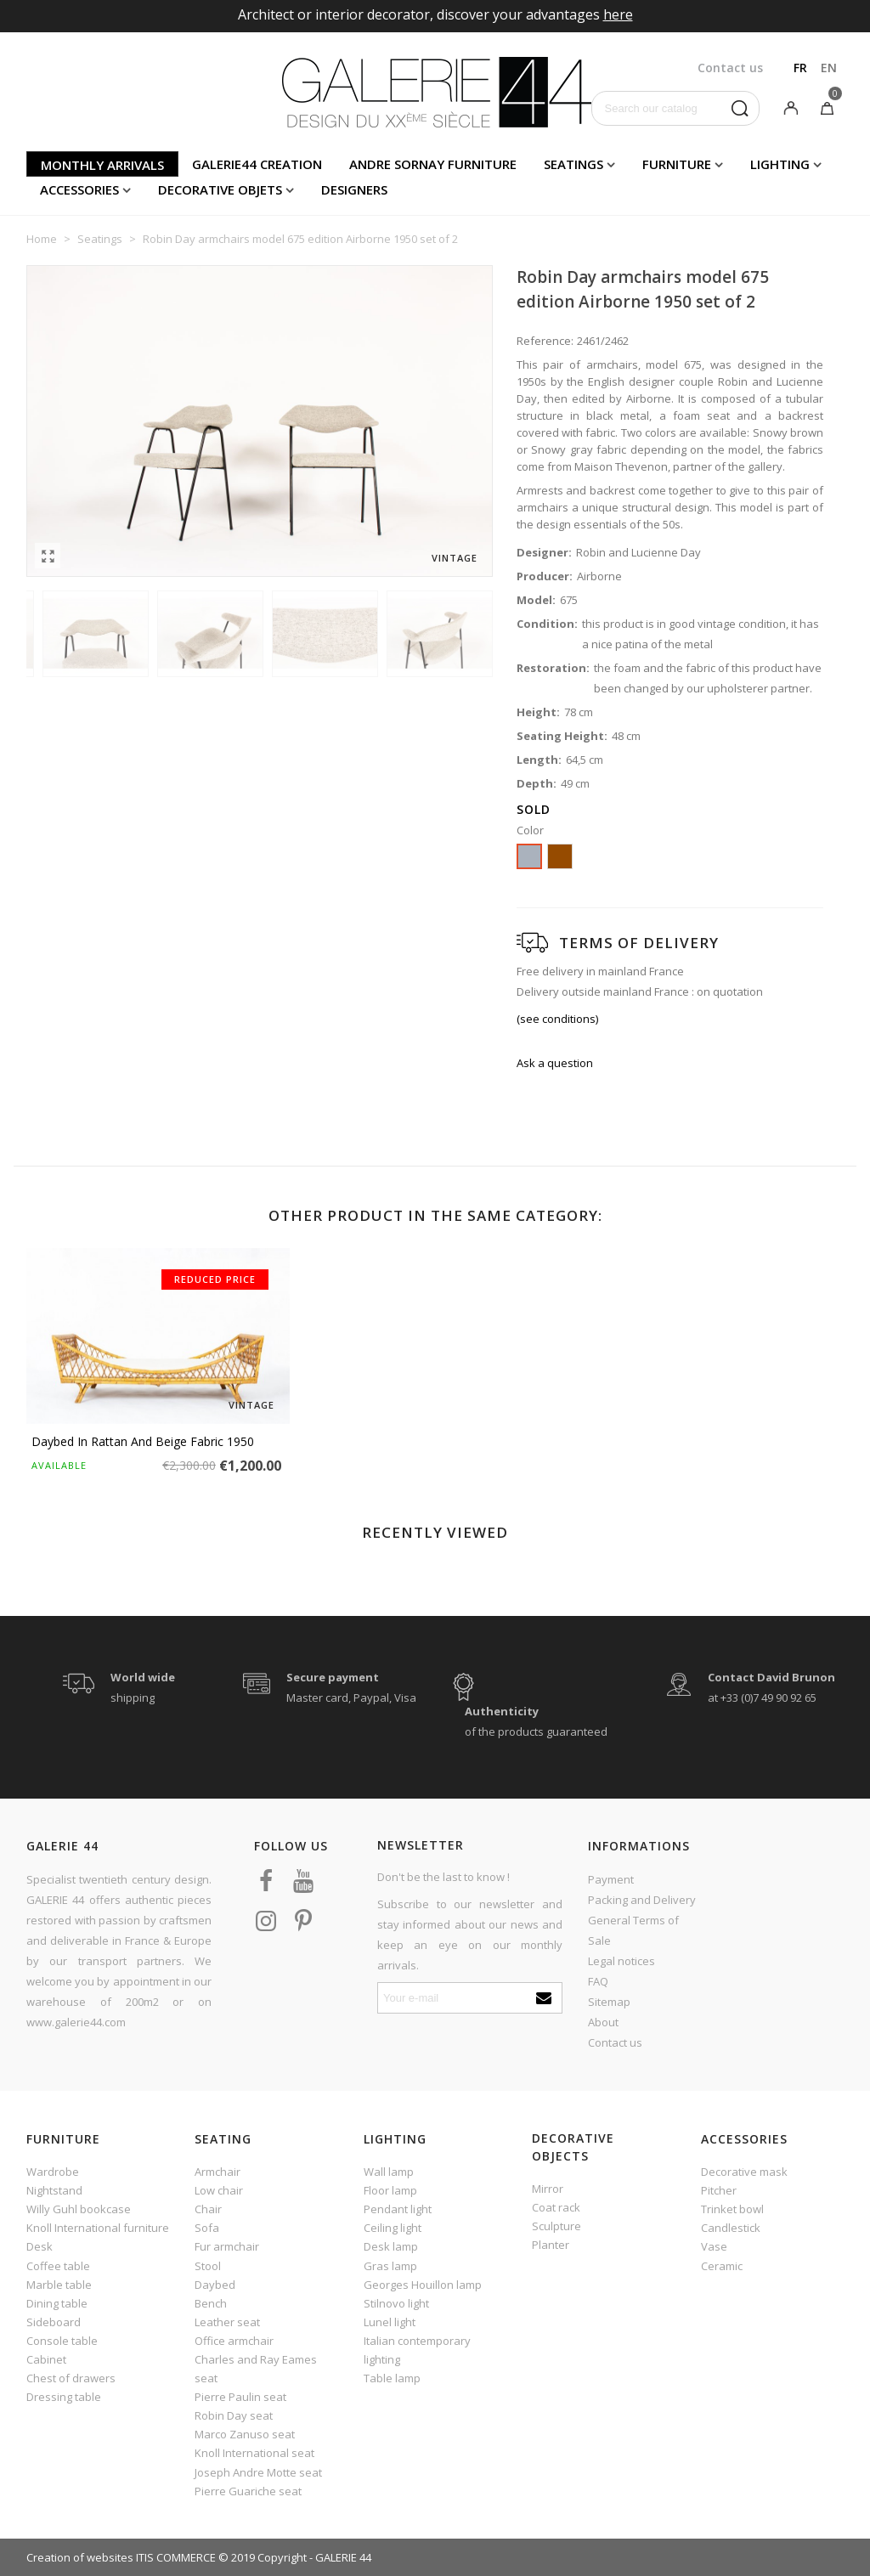 The width and height of the screenshot is (870, 2576). I want to click on Desk, so click(39, 2246).